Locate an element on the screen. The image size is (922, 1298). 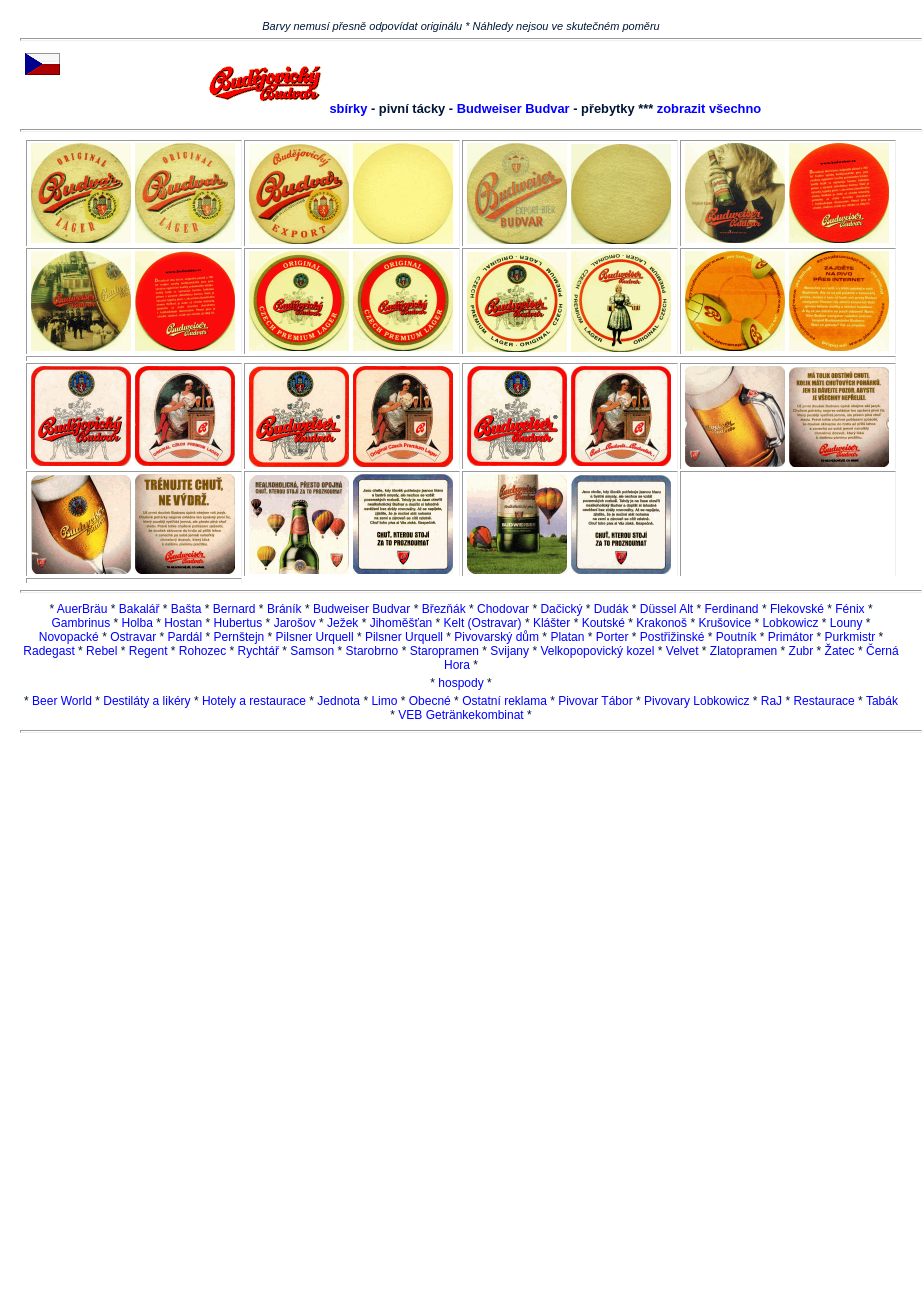
Novopacké is located at coordinates (69, 637).